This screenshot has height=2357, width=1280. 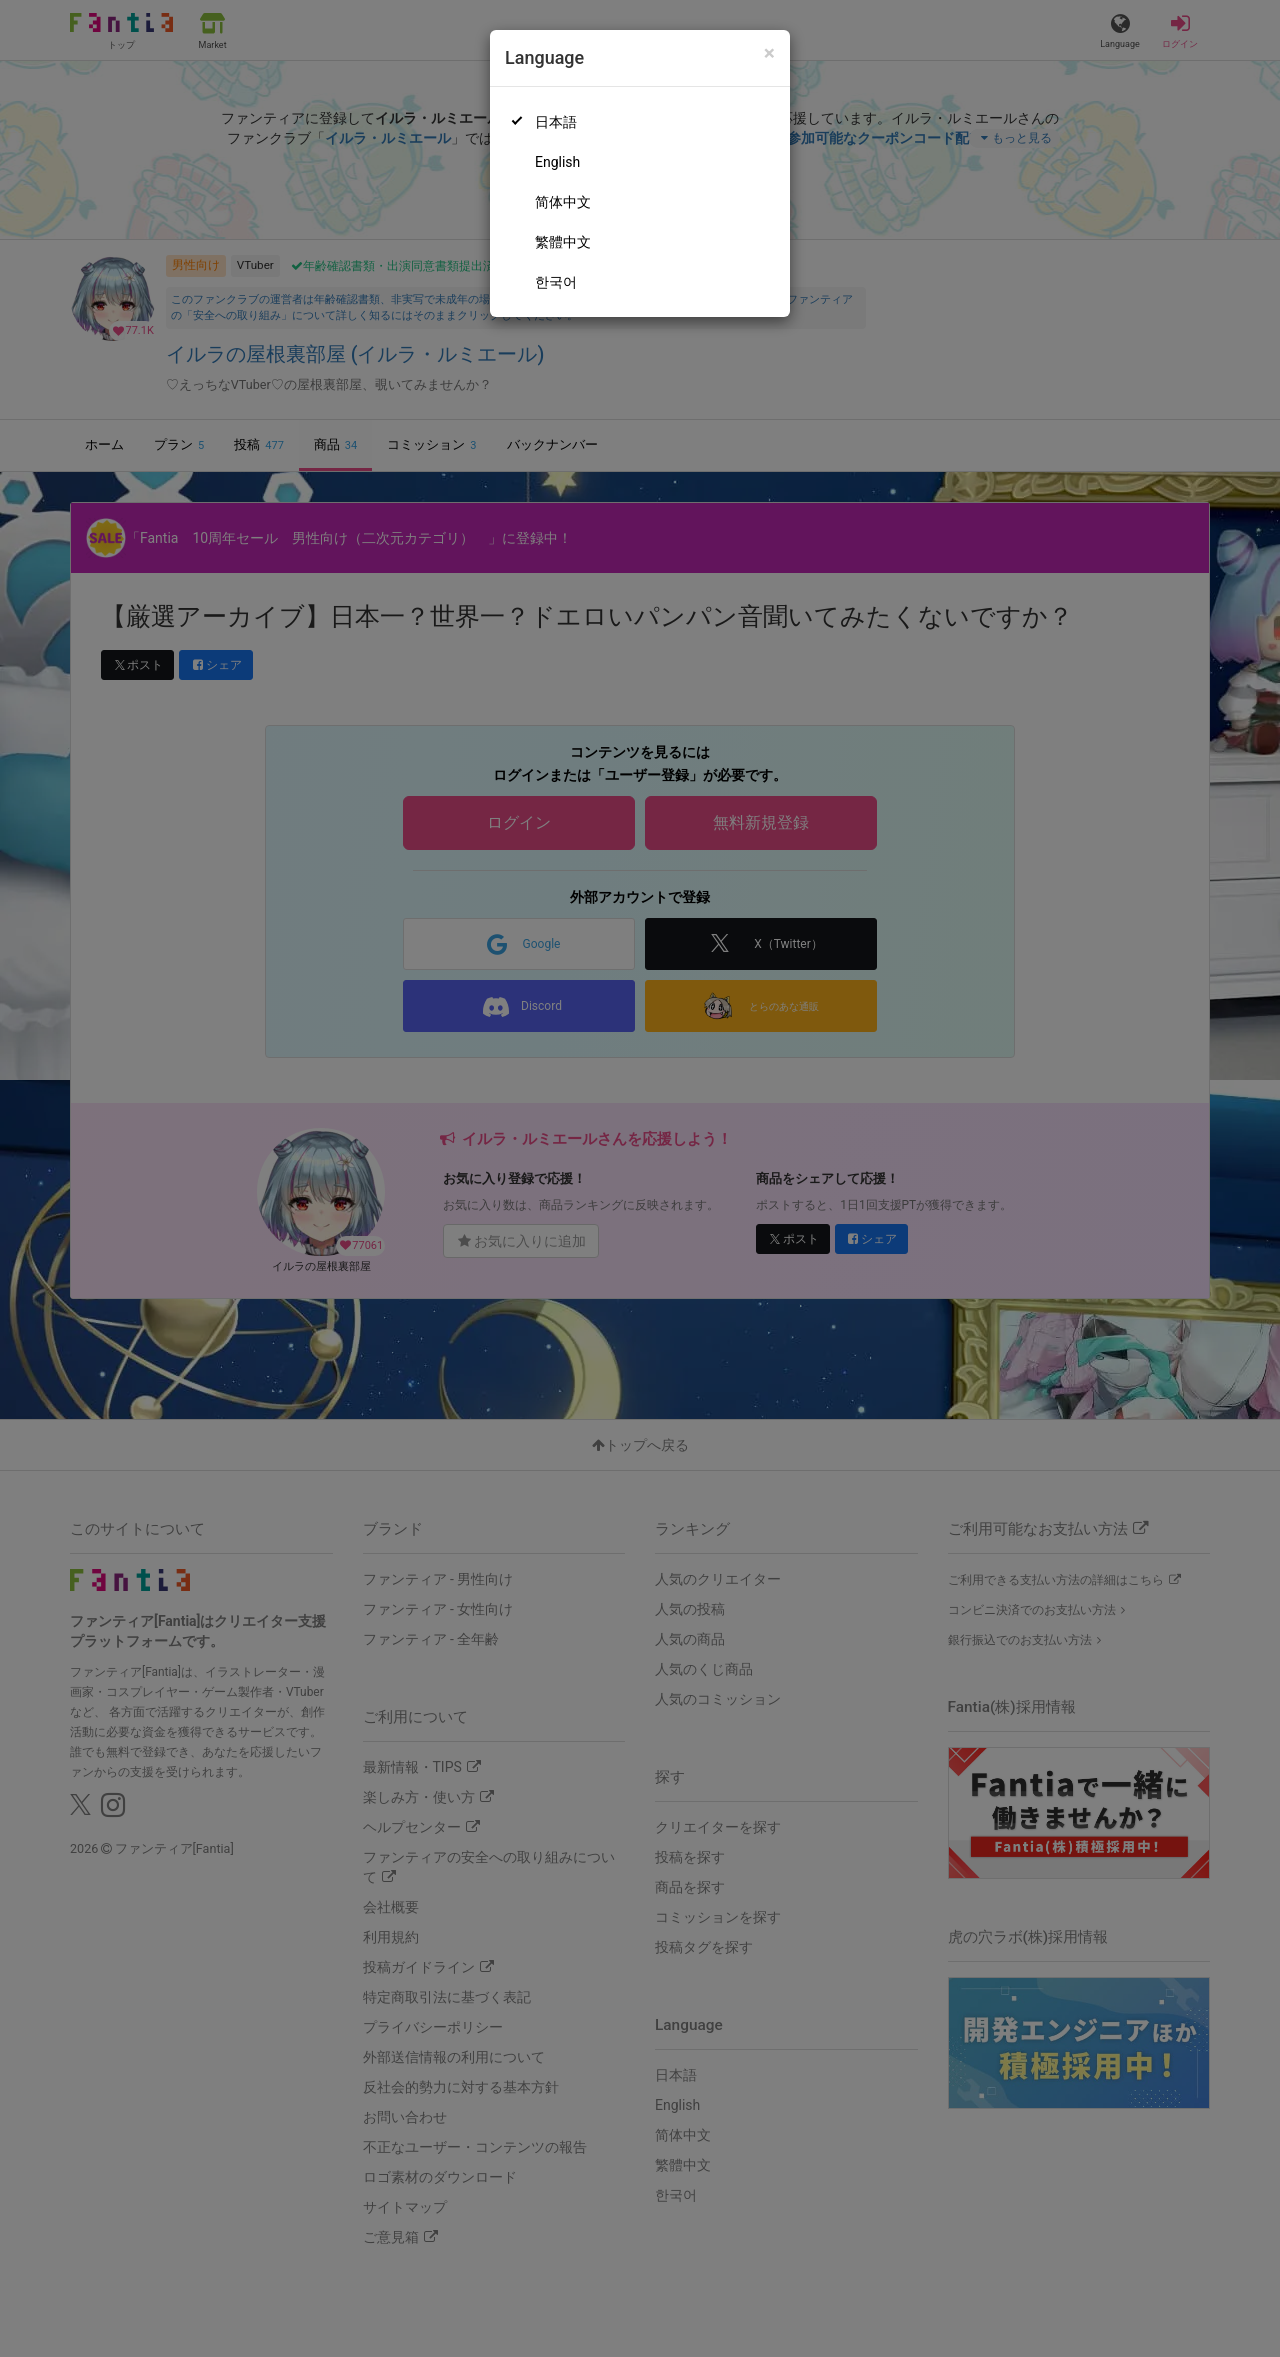 I want to click on [Close], so click(x=769, y=53).